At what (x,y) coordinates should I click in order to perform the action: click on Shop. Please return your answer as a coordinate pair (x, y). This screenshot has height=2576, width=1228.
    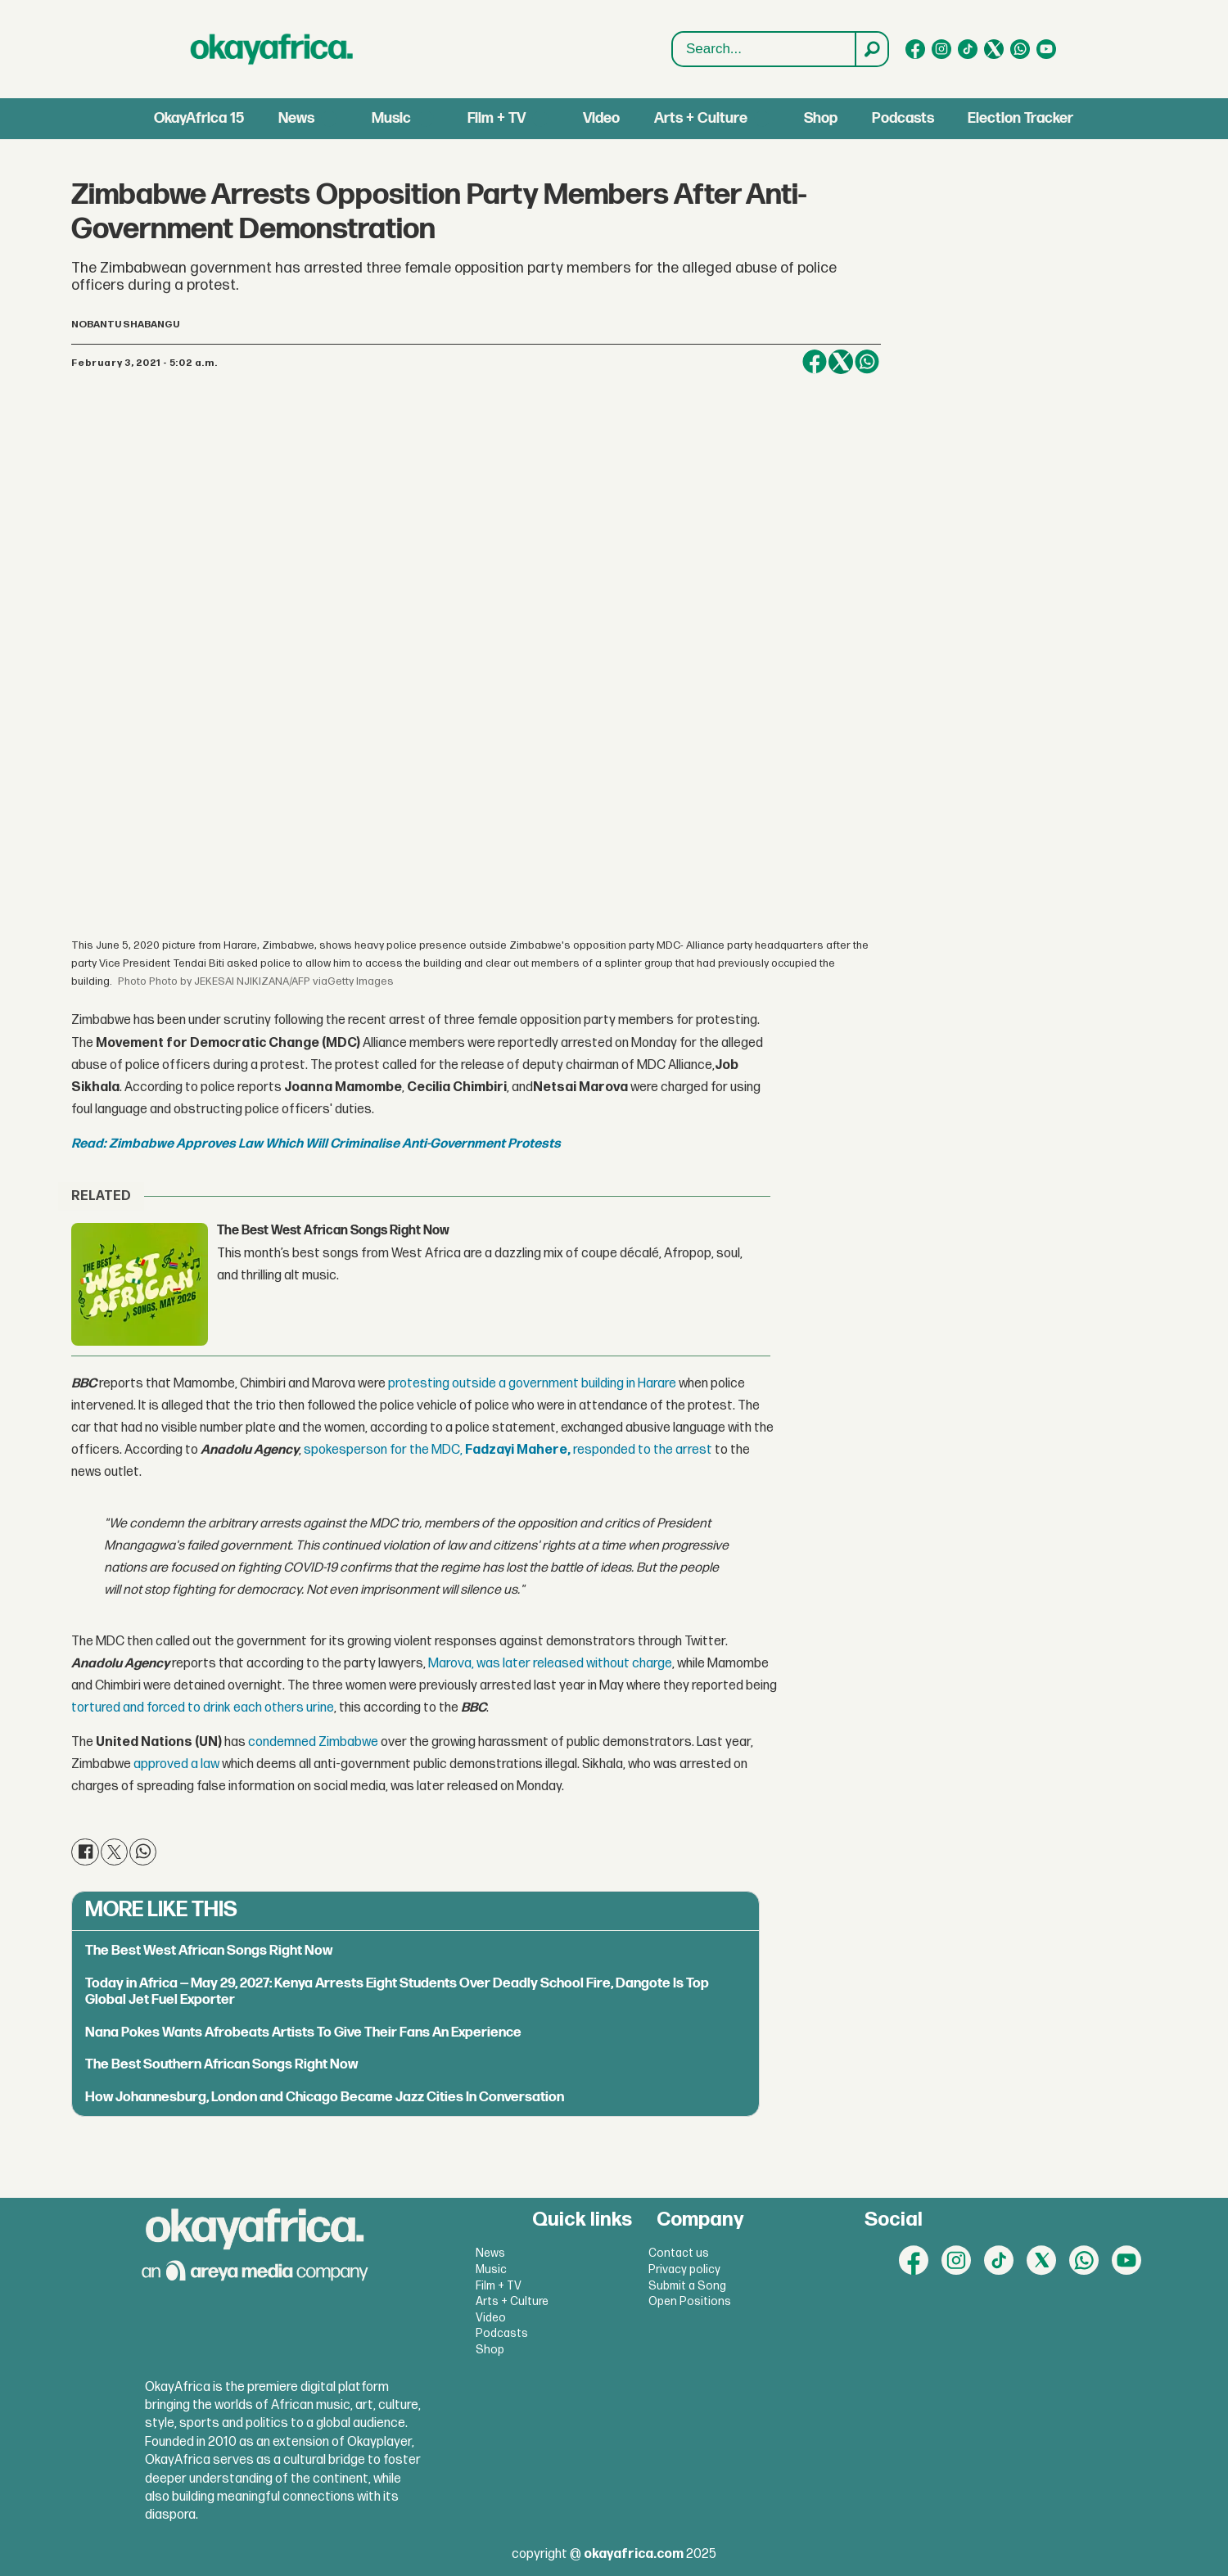
    Looking at the image, I should click on (820, 118).